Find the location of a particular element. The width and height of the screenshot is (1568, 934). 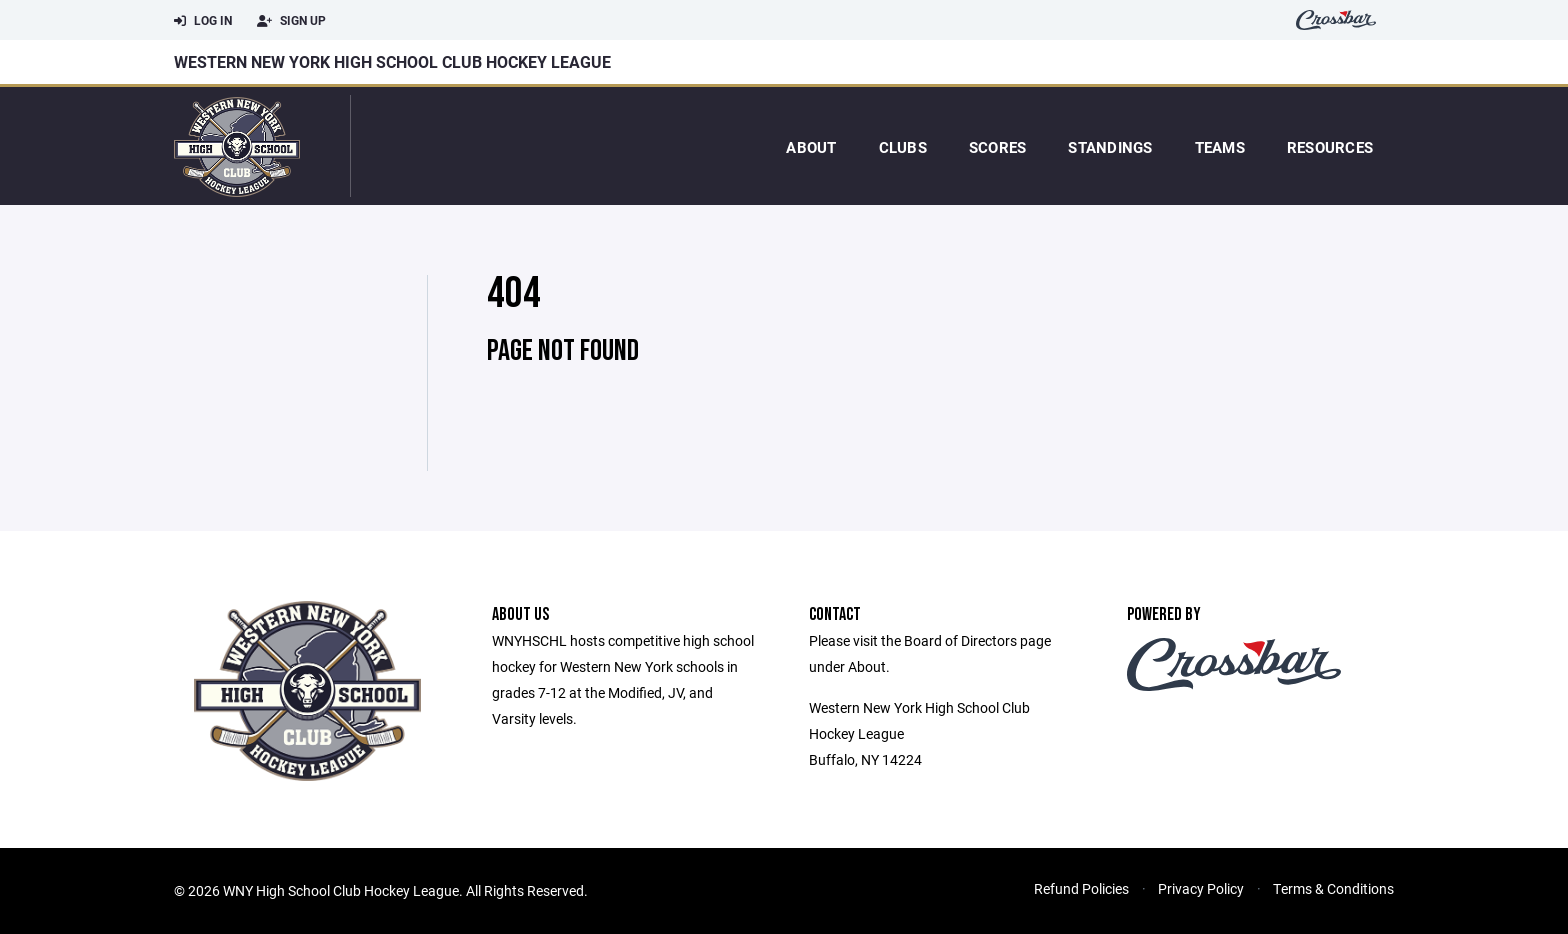

Standings is located at coordinates (1110, 147).